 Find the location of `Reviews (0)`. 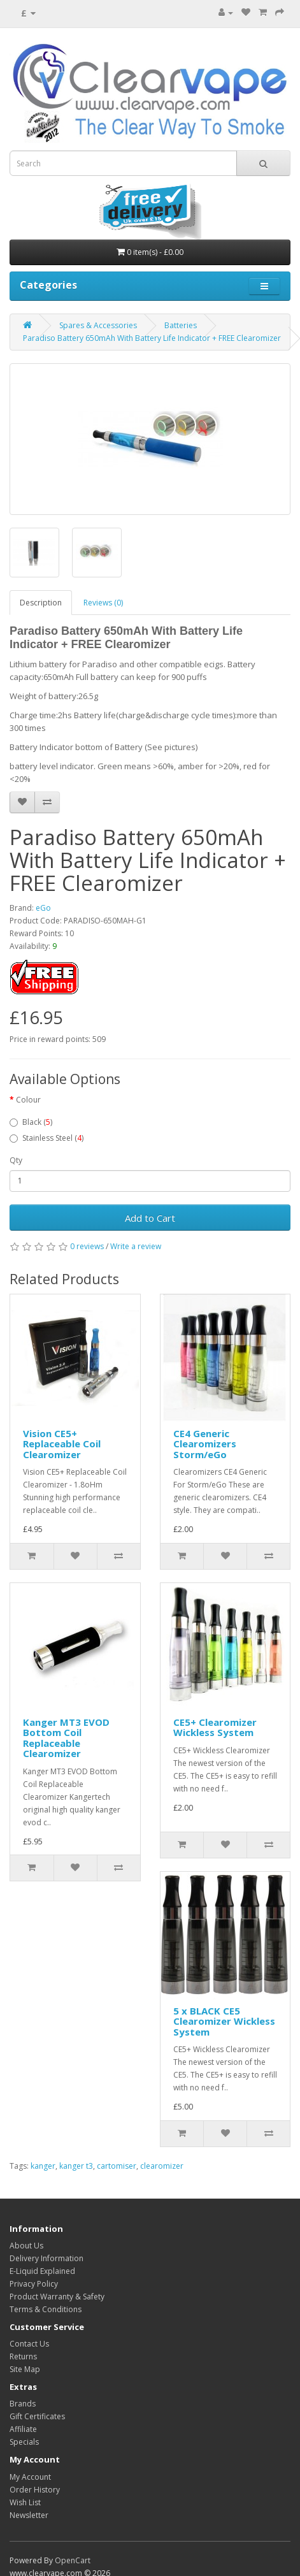

Reviews (0) is located at coordinates (103, 602).